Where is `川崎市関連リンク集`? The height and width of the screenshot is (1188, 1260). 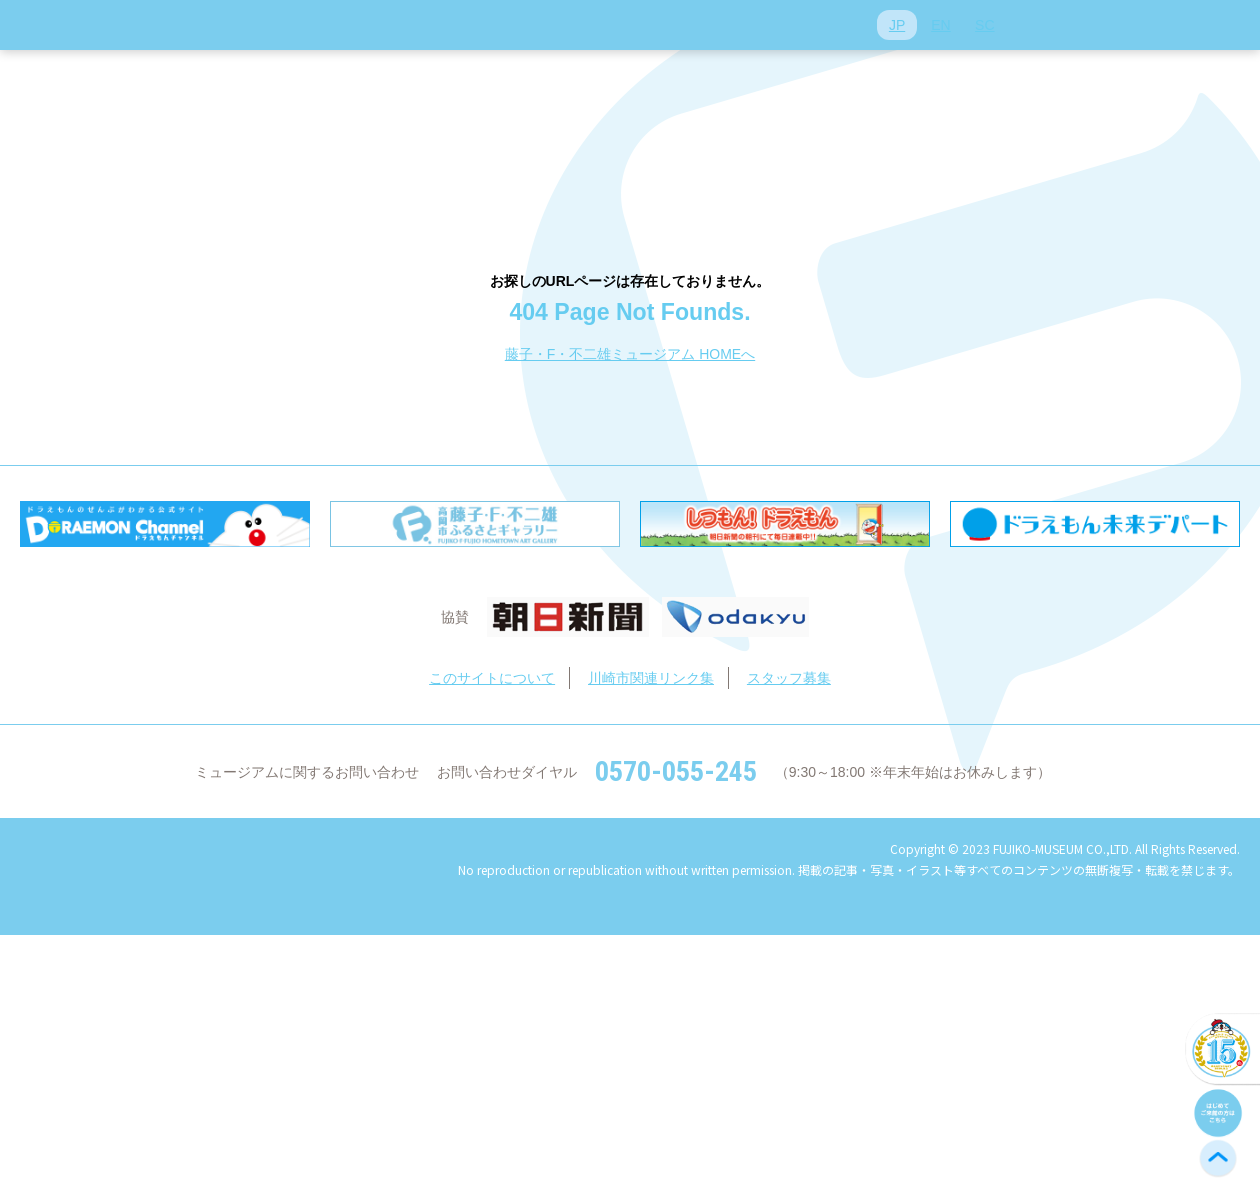
川崎市関連リンク集 is located at coordinates (651, 678).